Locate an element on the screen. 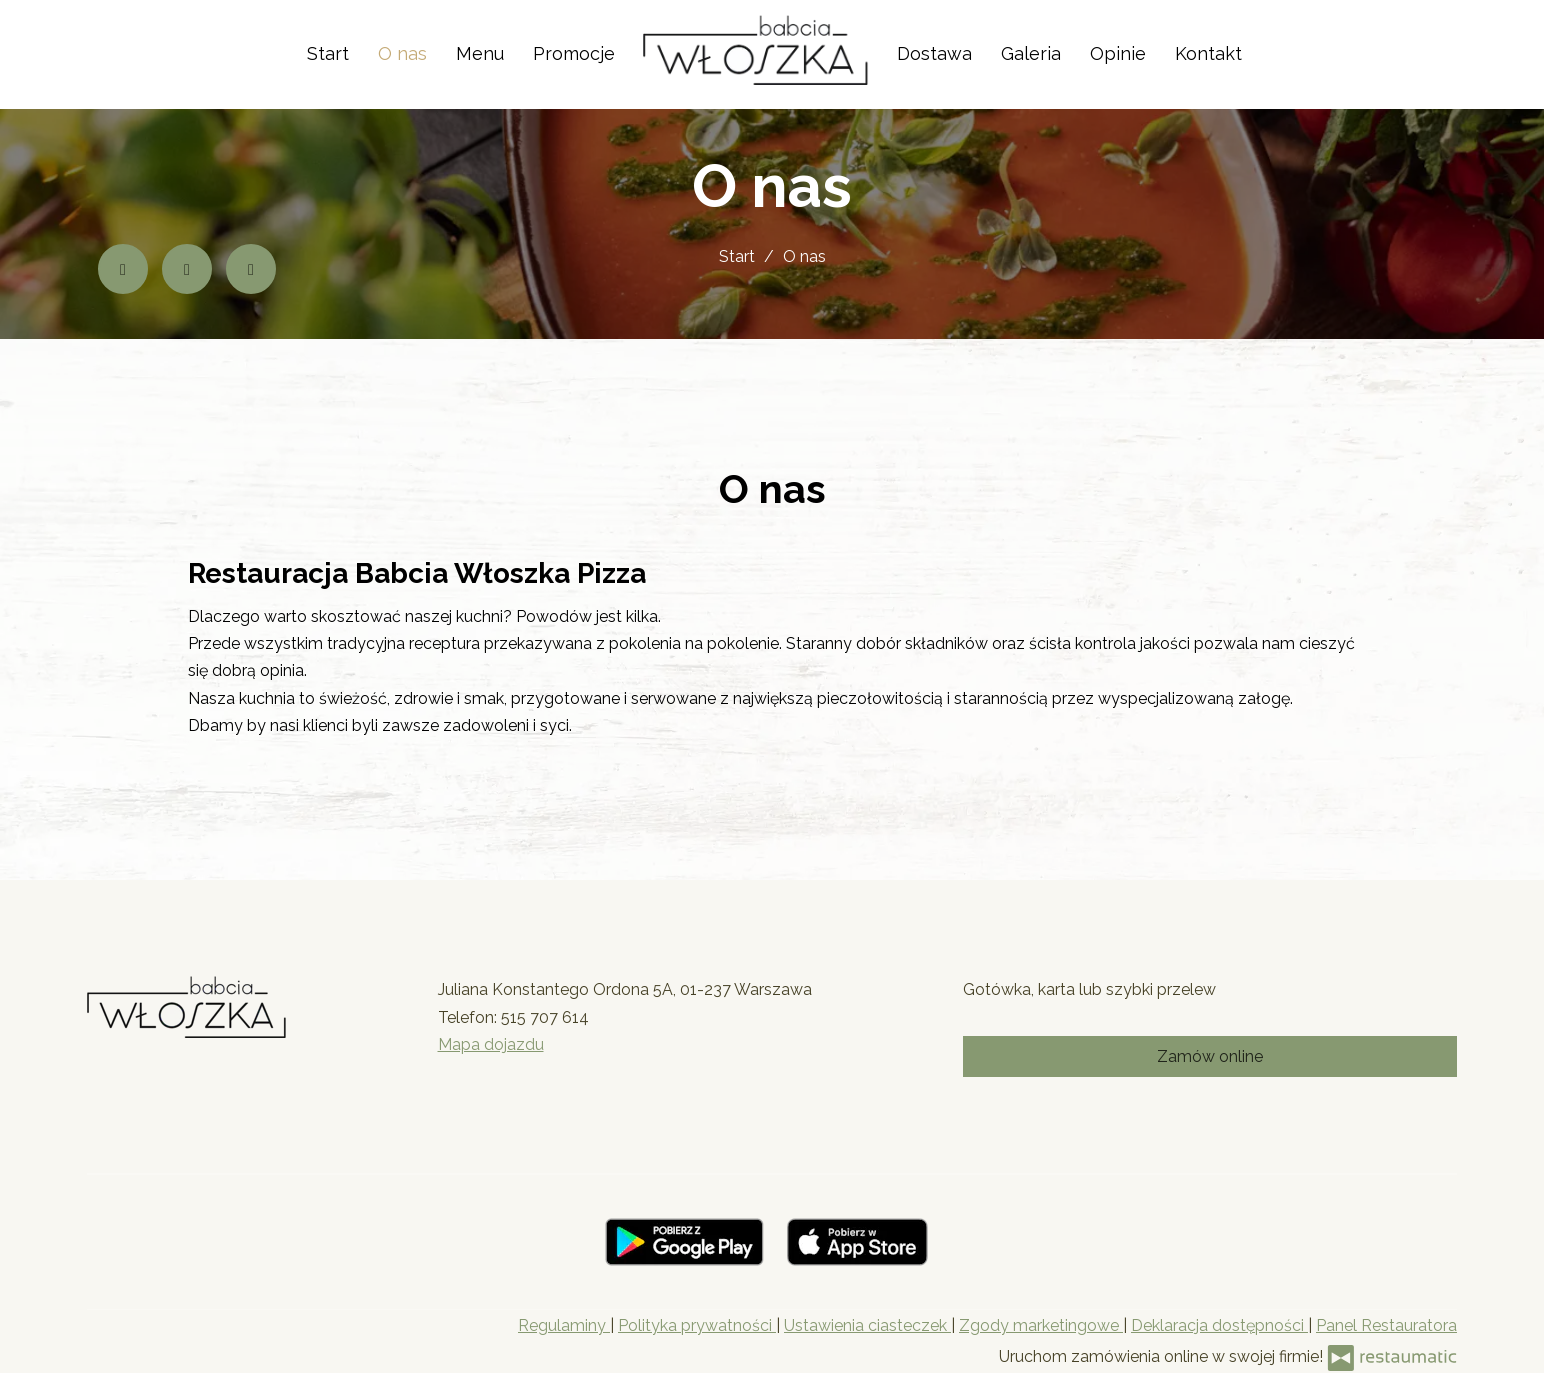 This screenshot has width=1544, height=1373. O nas is located at coordinates (402, 53).